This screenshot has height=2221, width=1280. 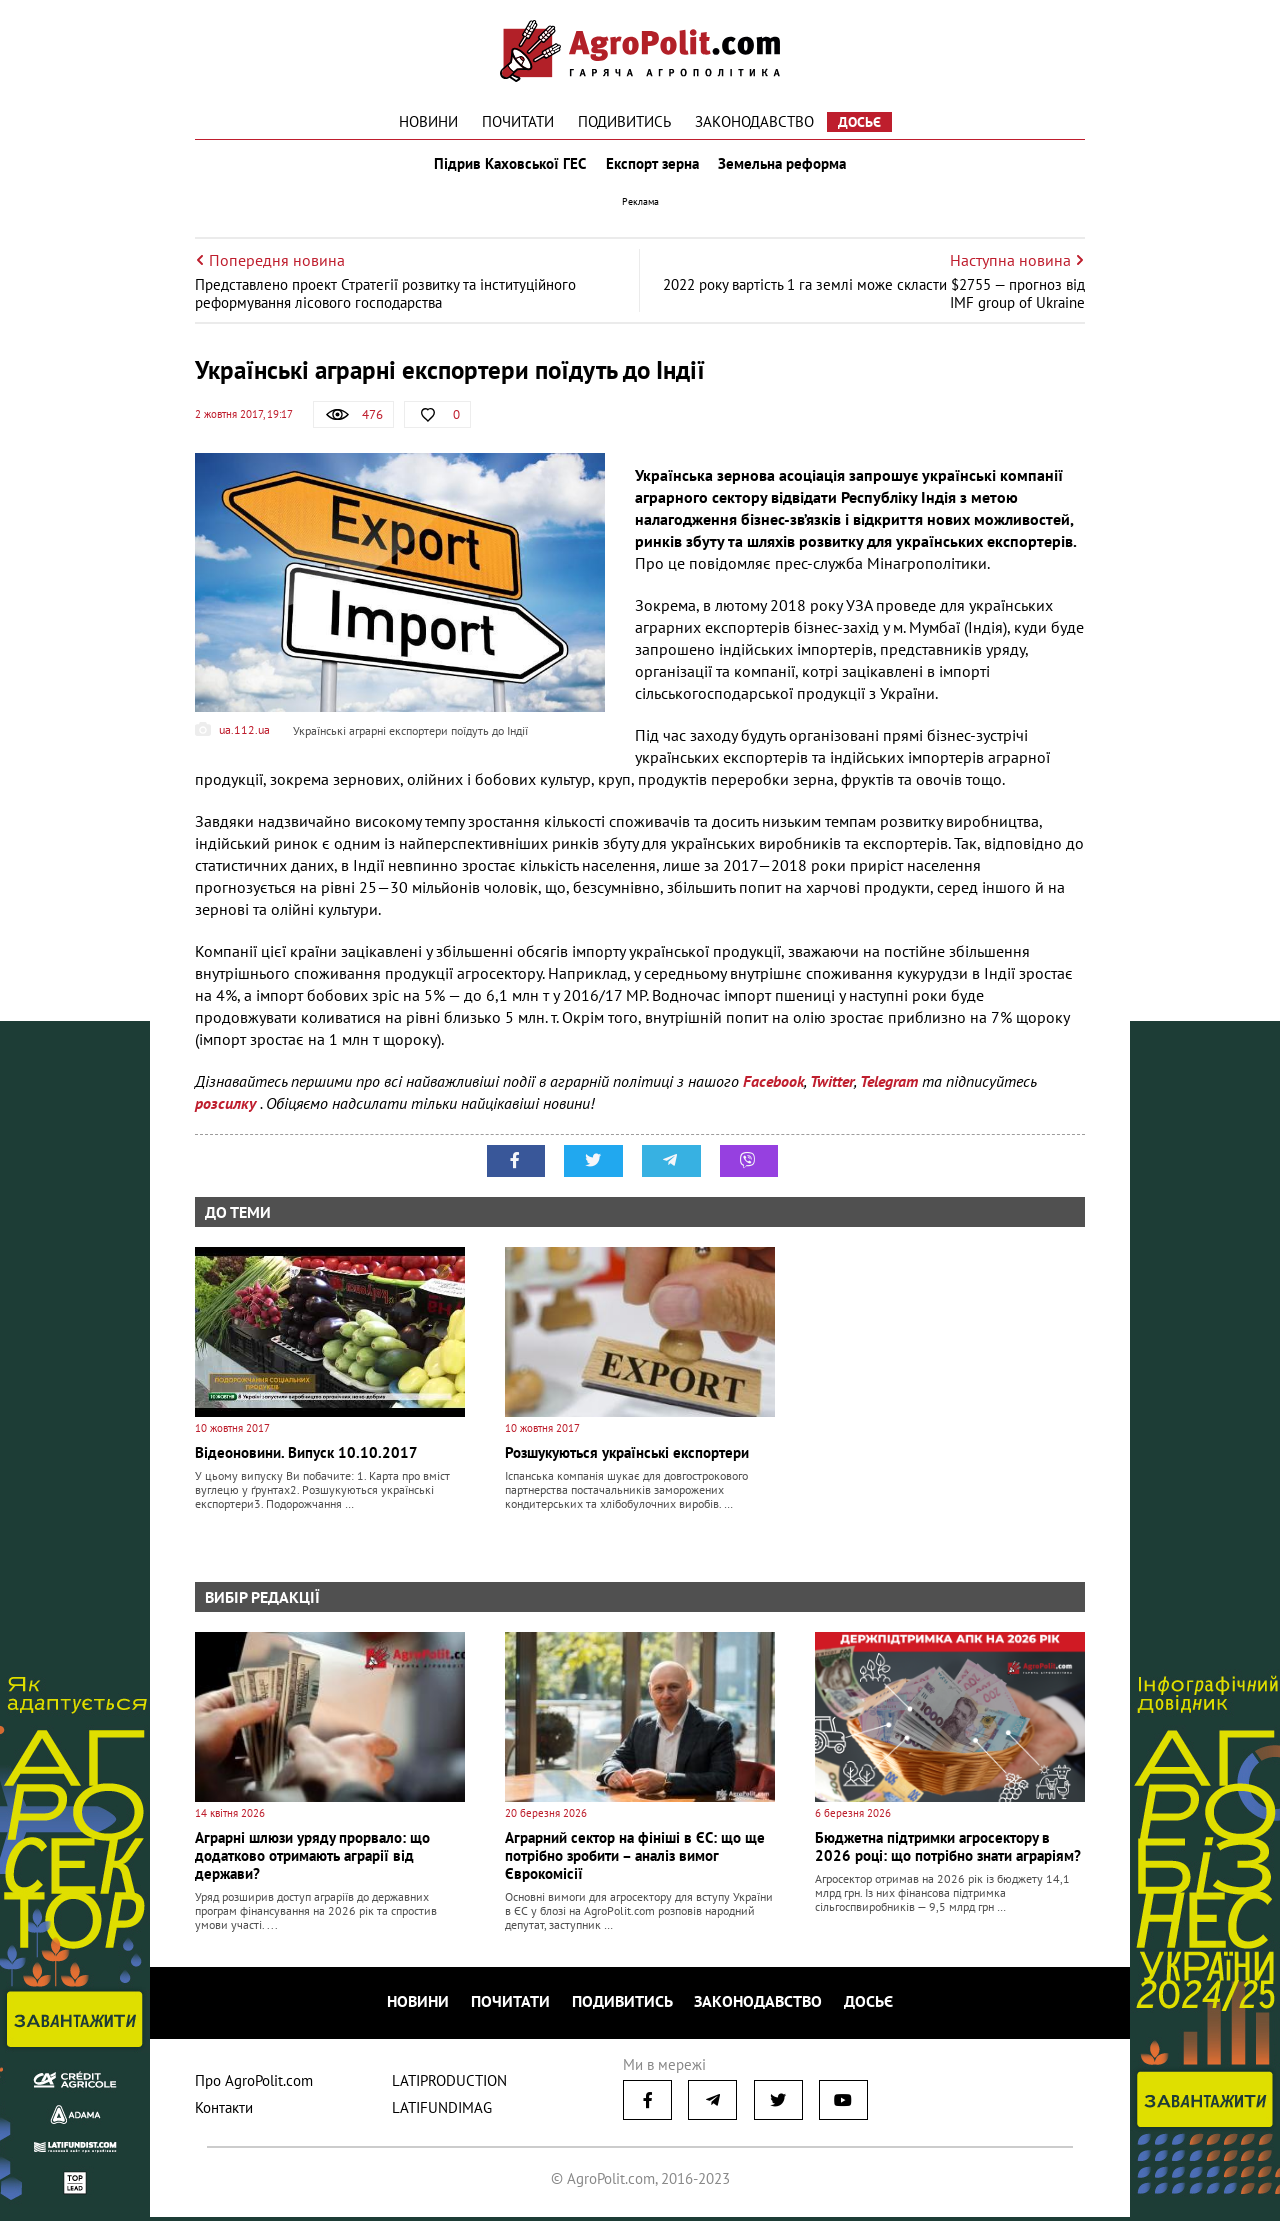 I want to click on LATIFUNDIMAG, so click(x=442, y=2111).